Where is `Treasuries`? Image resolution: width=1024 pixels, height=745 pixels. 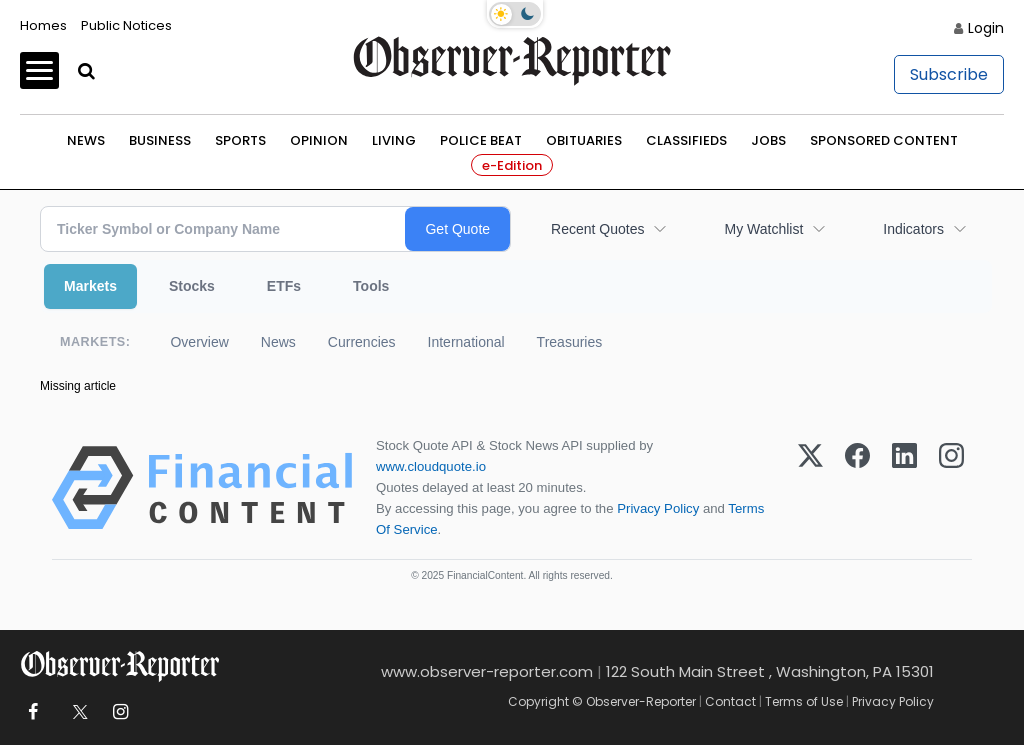
Treasuries is located at coordinates (570, 342).